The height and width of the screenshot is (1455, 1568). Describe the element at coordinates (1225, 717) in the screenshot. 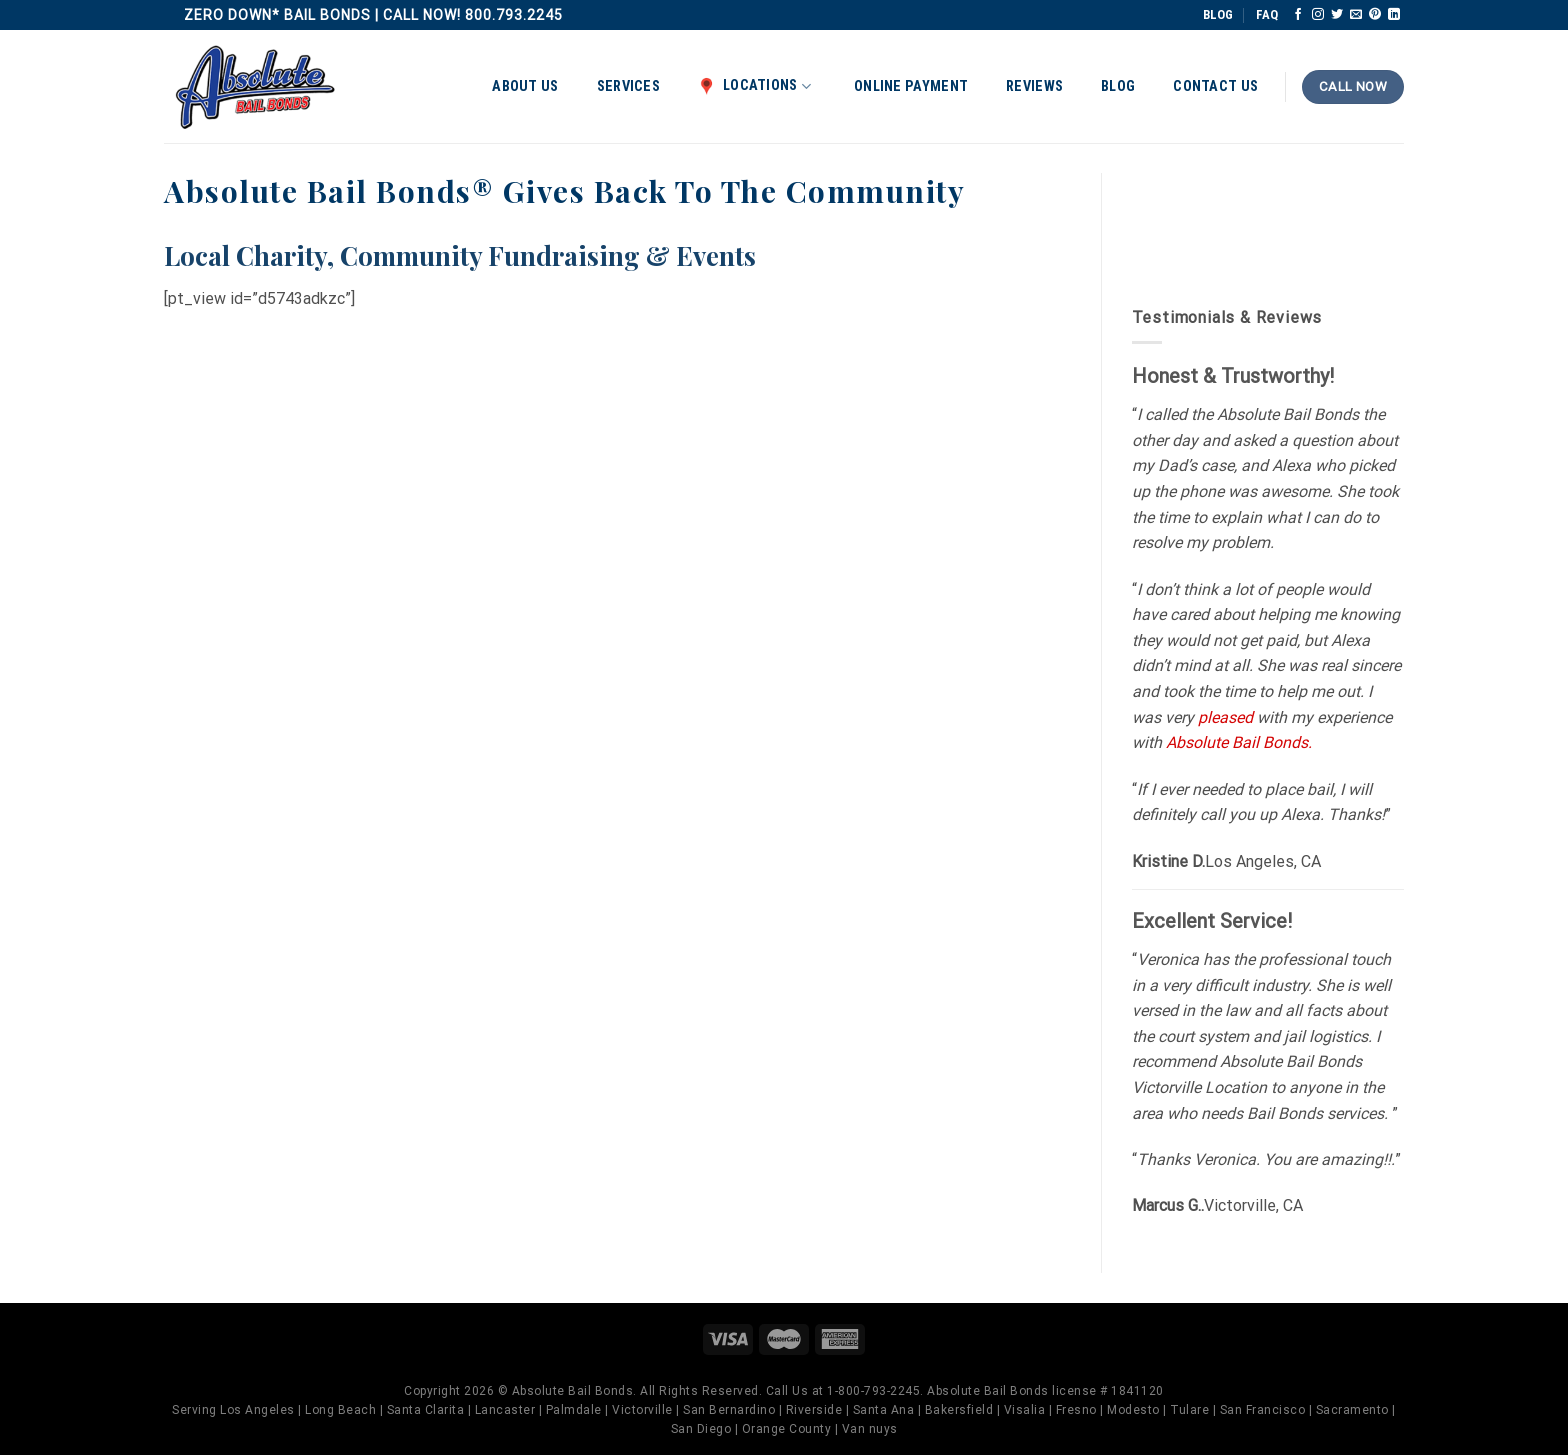

I see `pleased` at that location.